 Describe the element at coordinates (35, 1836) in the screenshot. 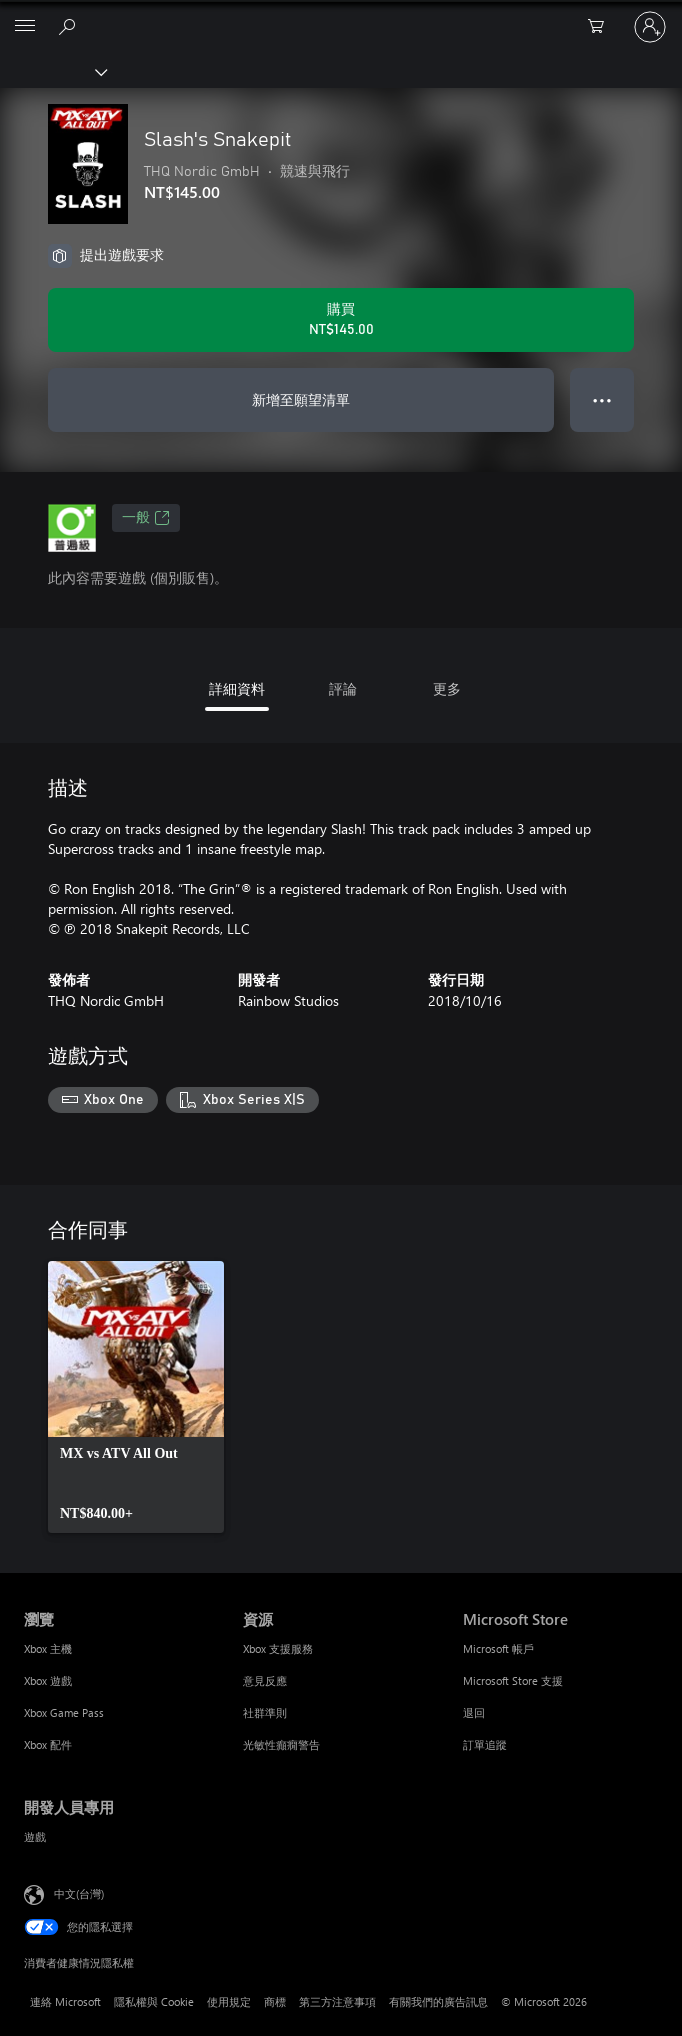

I see `遊戲 [遊戲 開發人員專用]` at that location.